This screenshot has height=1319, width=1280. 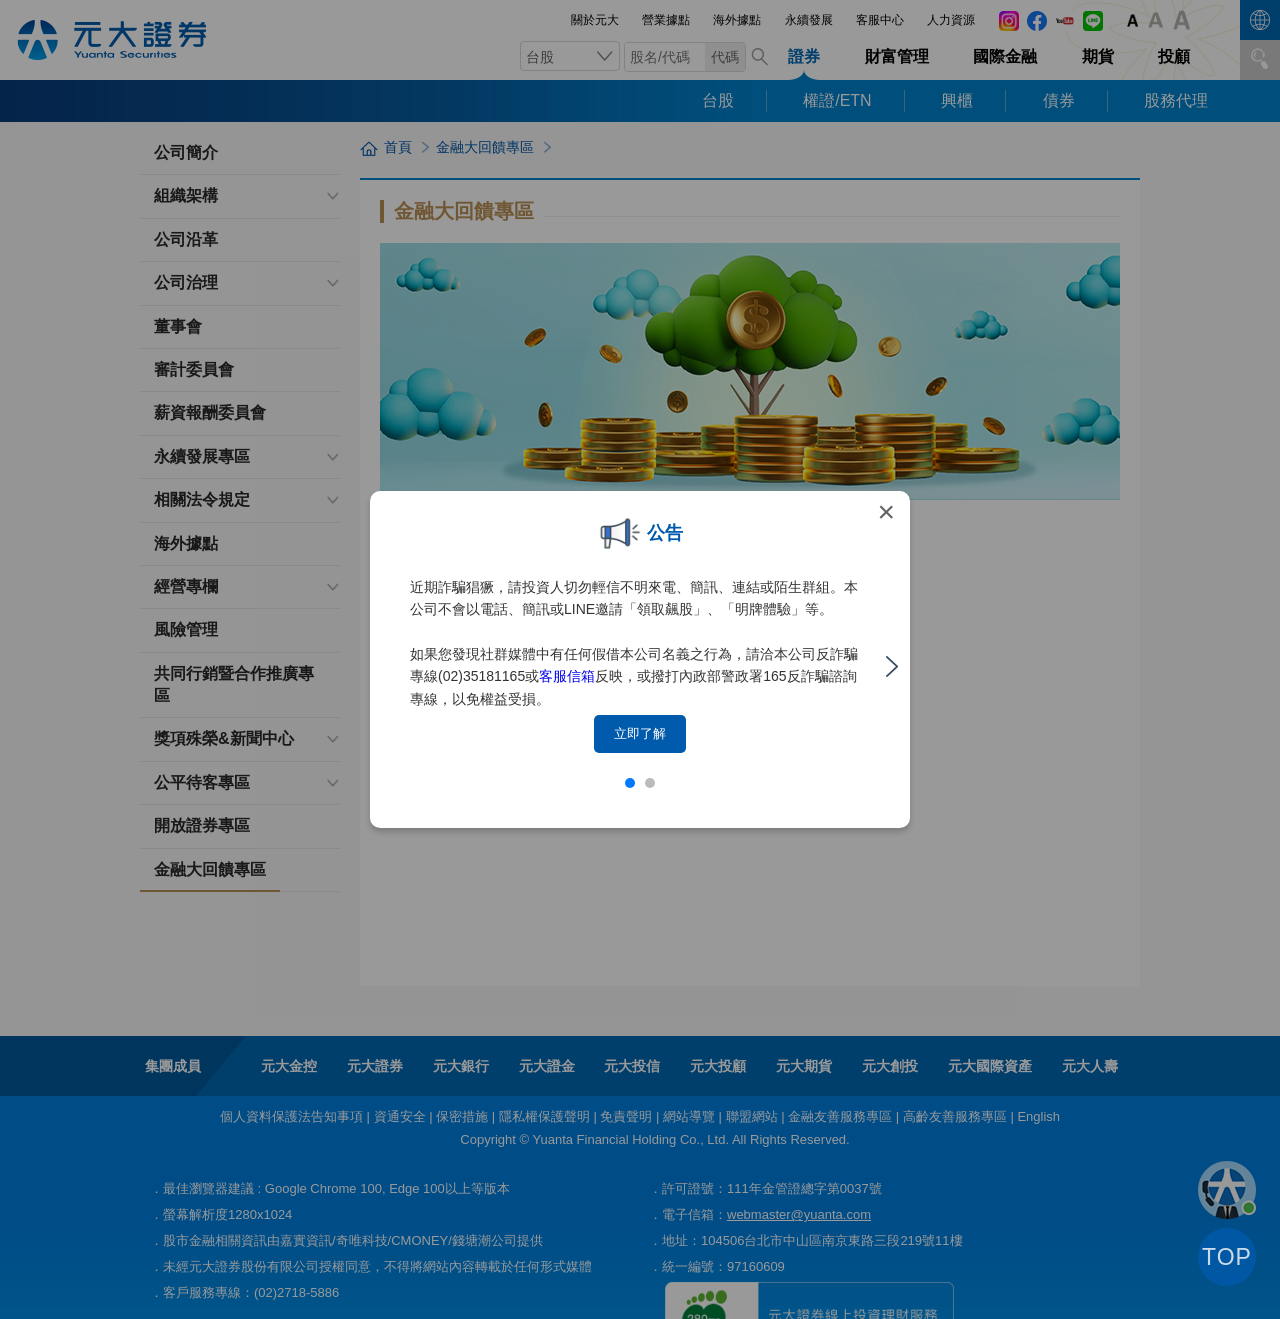 I want to click on 立即了解, so click(x=640, y=733).